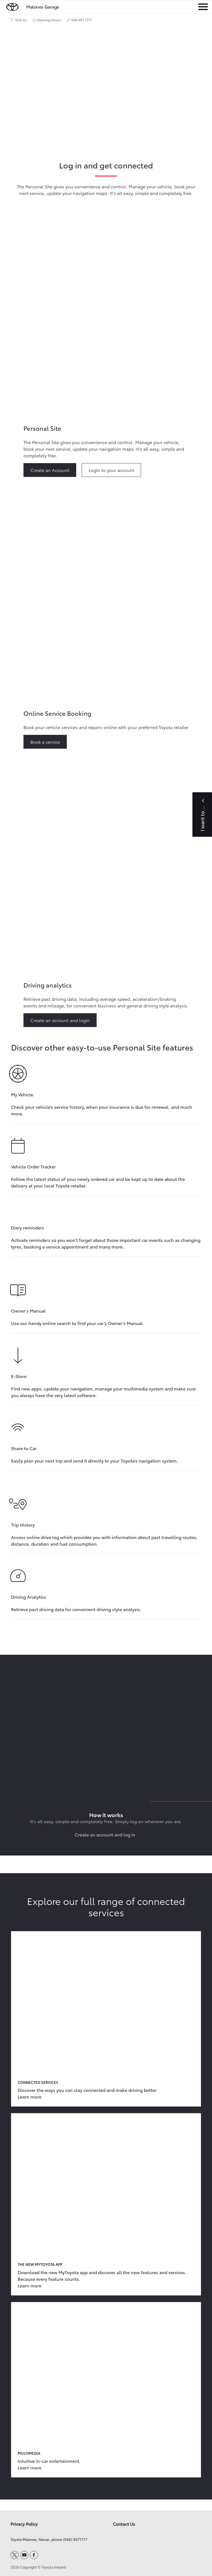 The height and width of the screenshot is (2576, 212). I want to click on Privacy Policy, so click(24, 2524).